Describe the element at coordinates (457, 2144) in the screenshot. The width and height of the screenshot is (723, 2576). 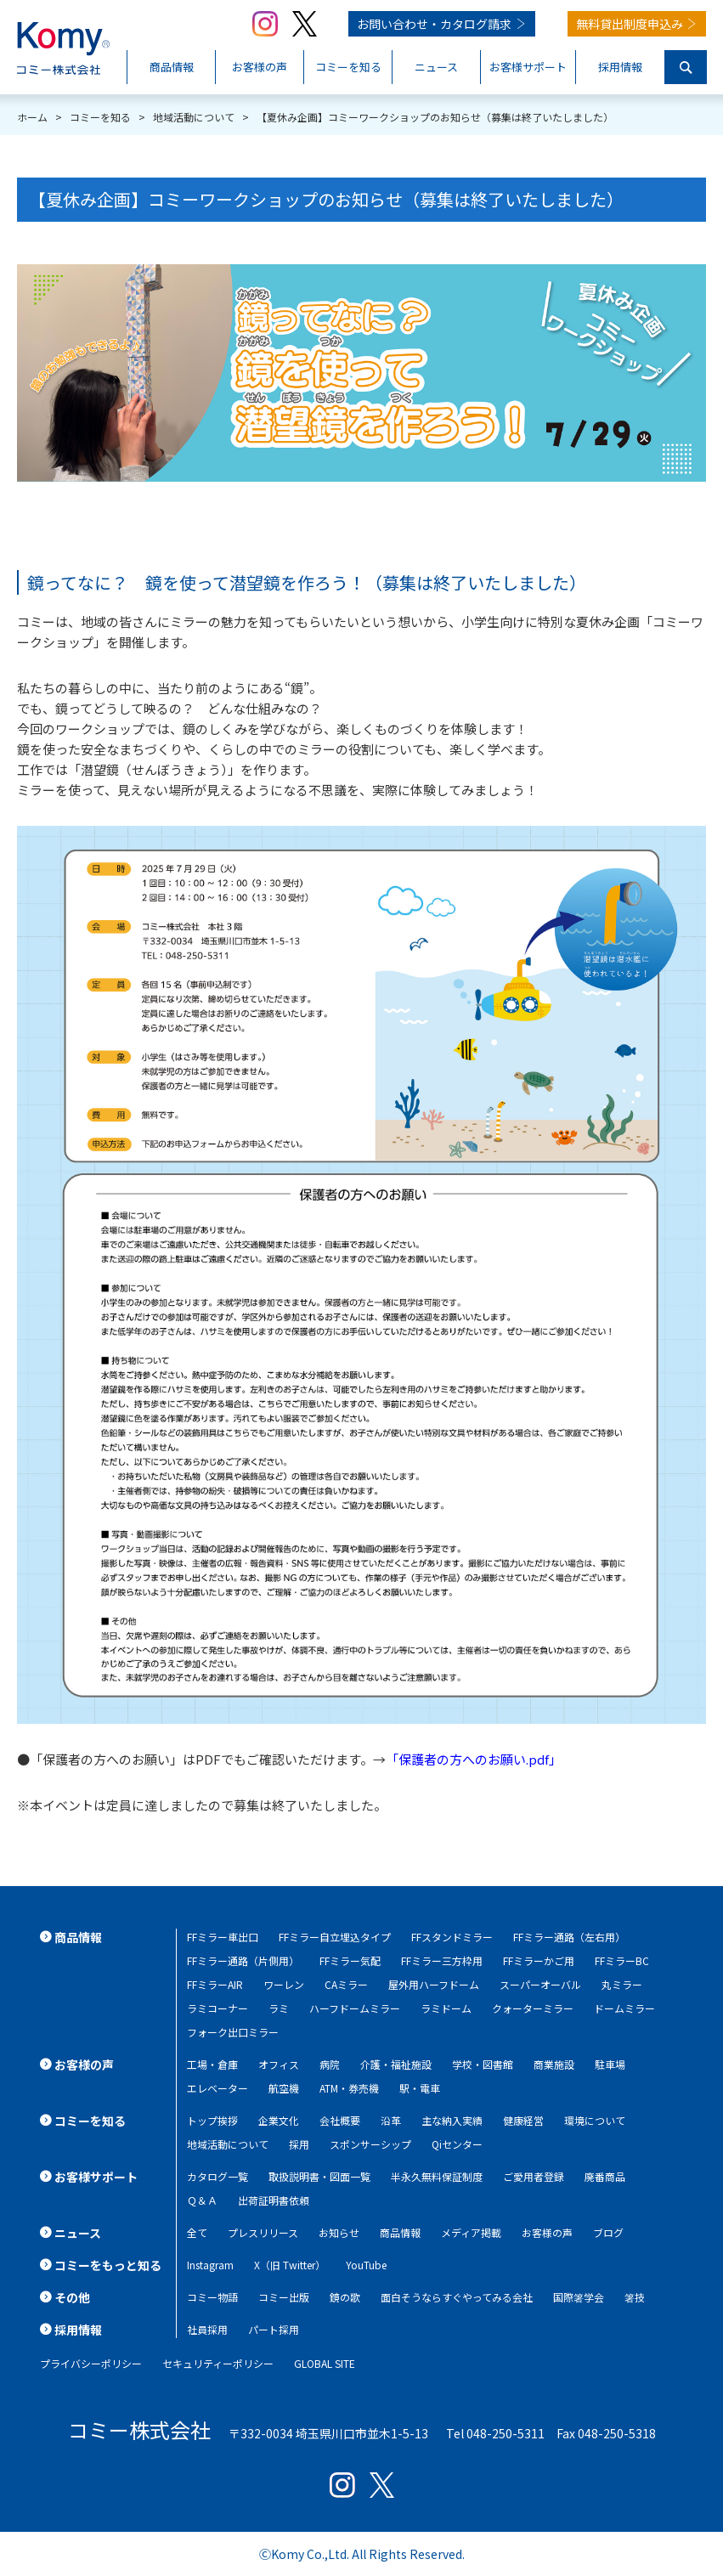
I see `Qiセンター` at that location.